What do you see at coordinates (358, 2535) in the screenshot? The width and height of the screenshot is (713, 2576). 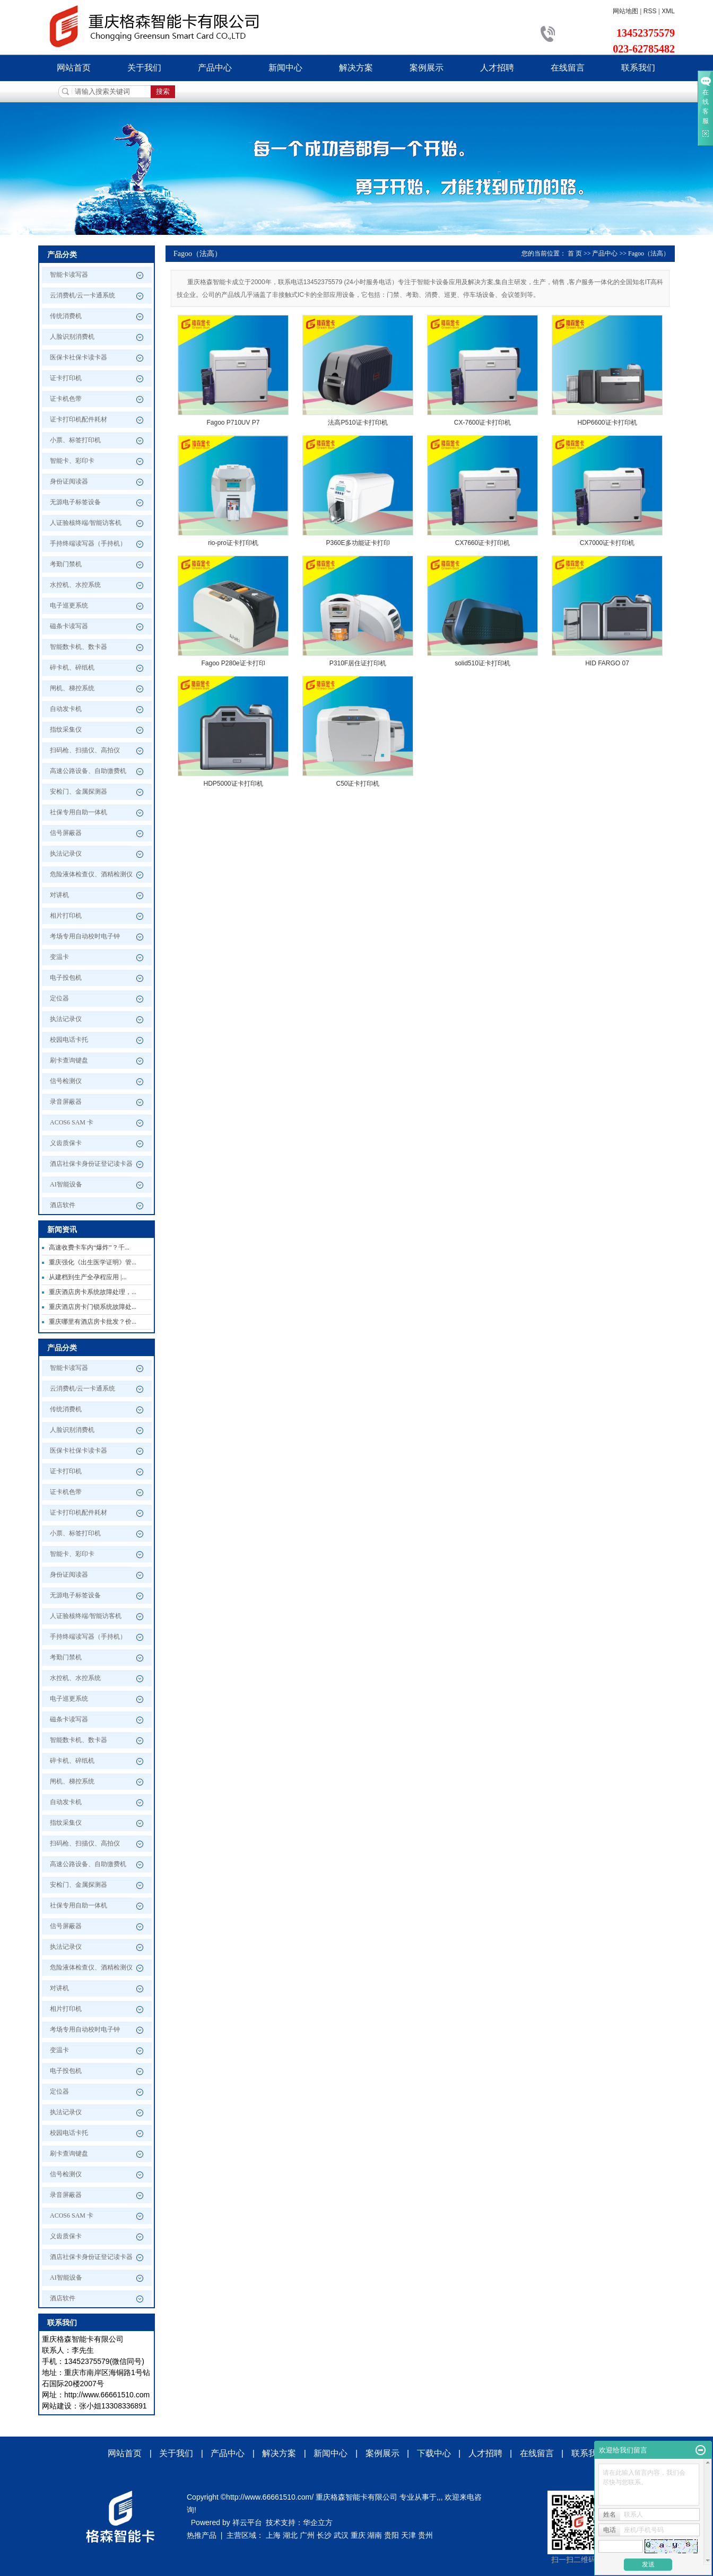 I see `重庆` at bounding box center [358, 2535].